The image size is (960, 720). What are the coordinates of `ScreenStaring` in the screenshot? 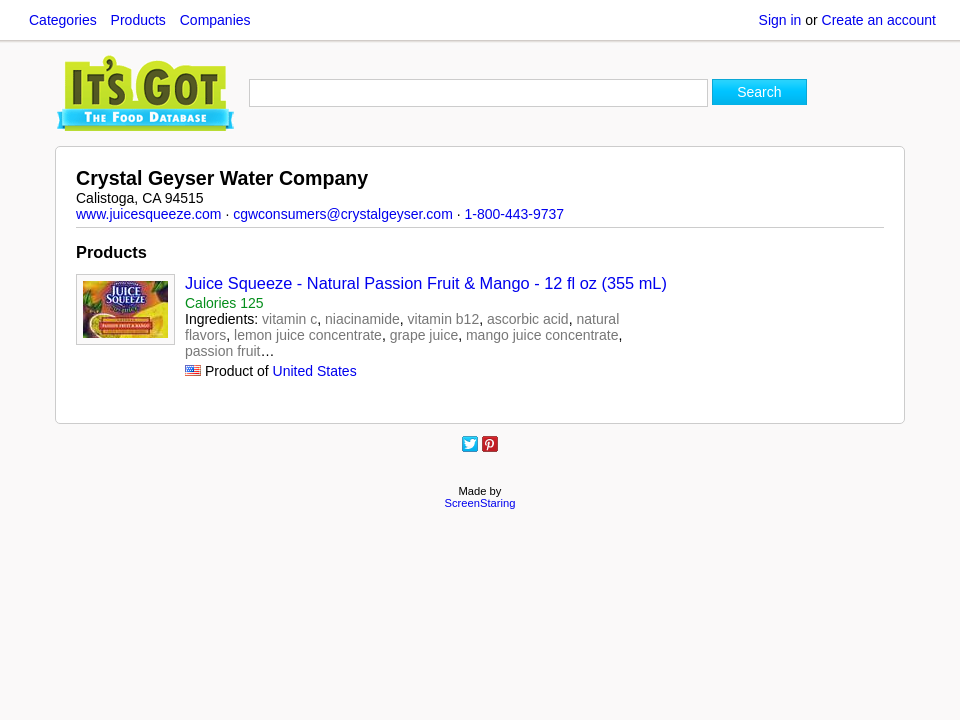 It's located at (480, 503).